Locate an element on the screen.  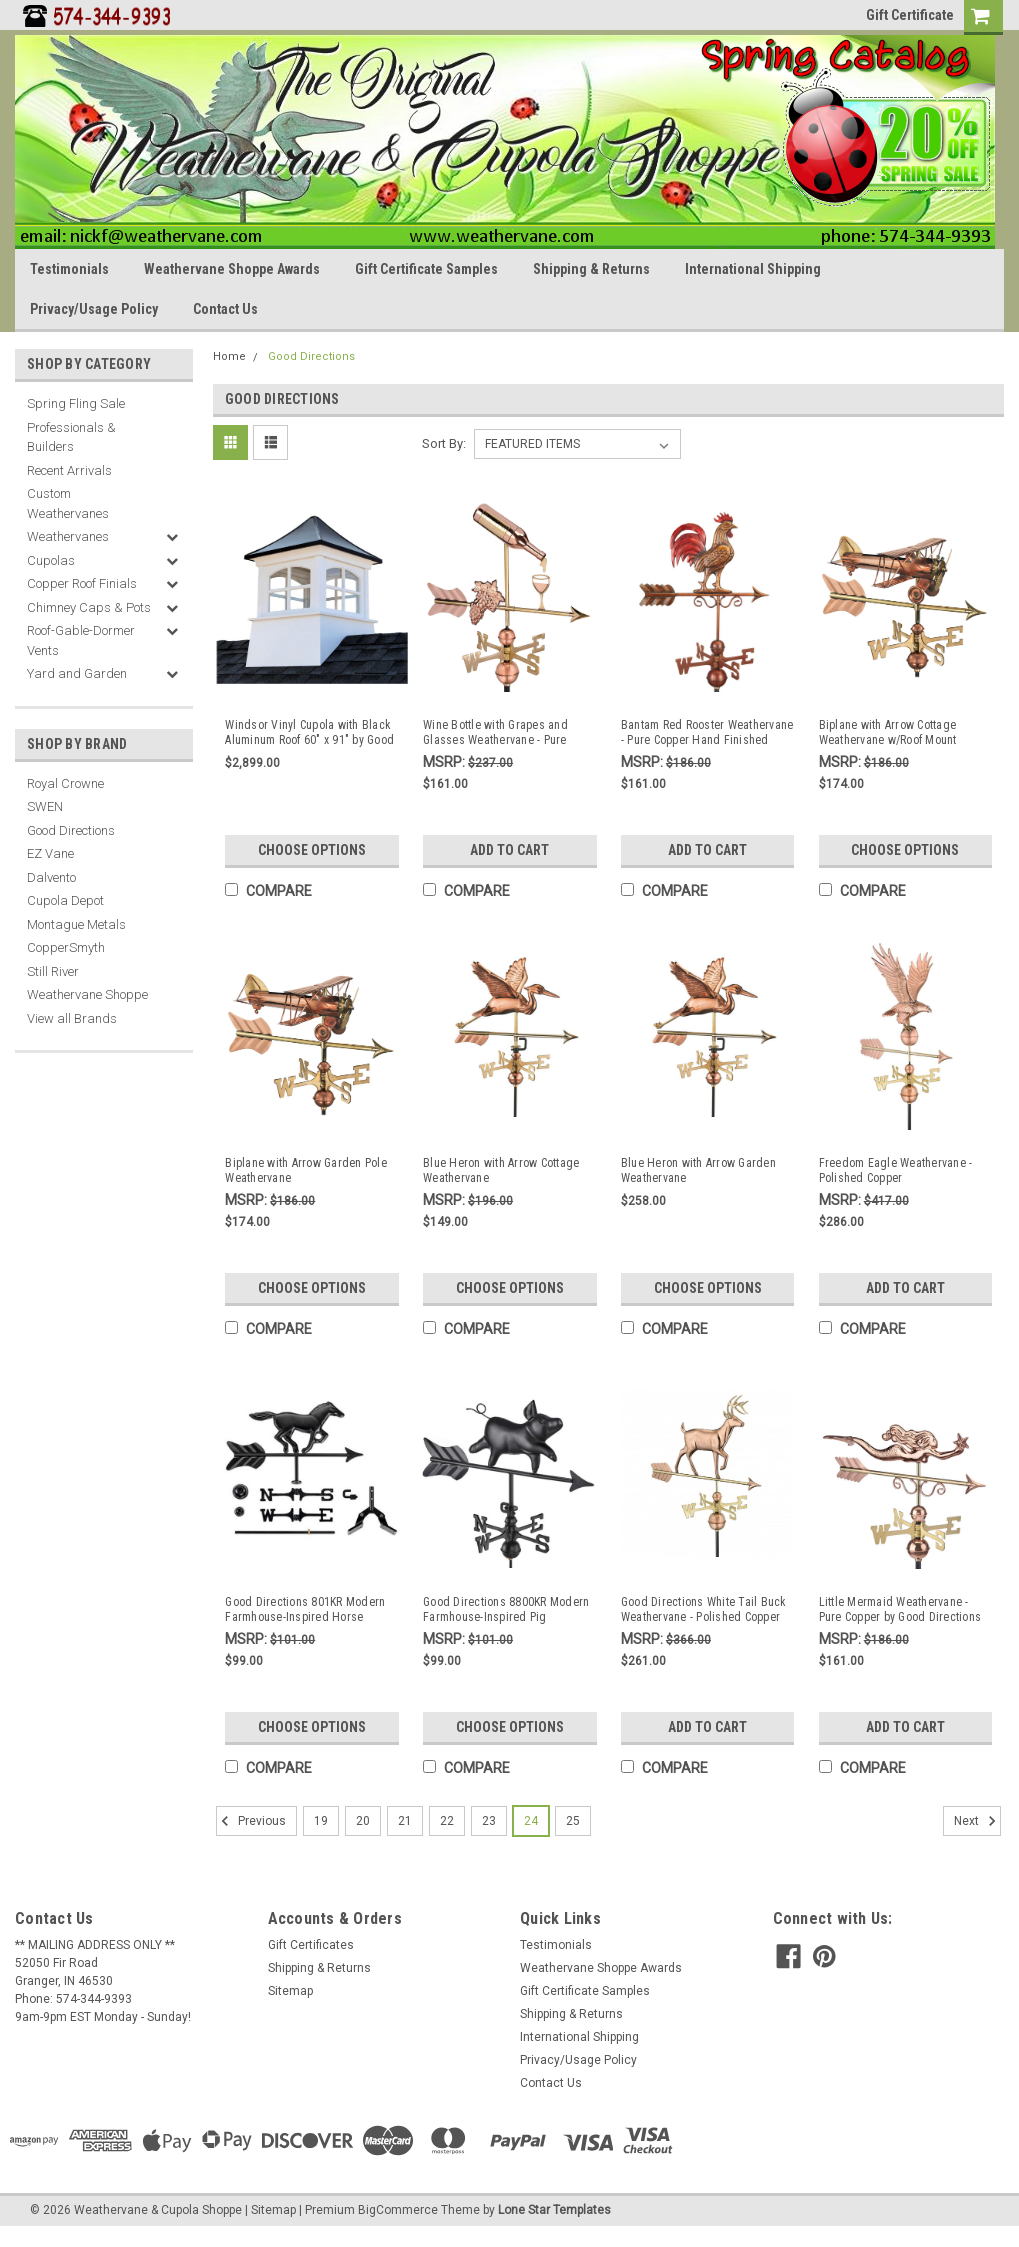
19 is located at coordinates (321, 1821).